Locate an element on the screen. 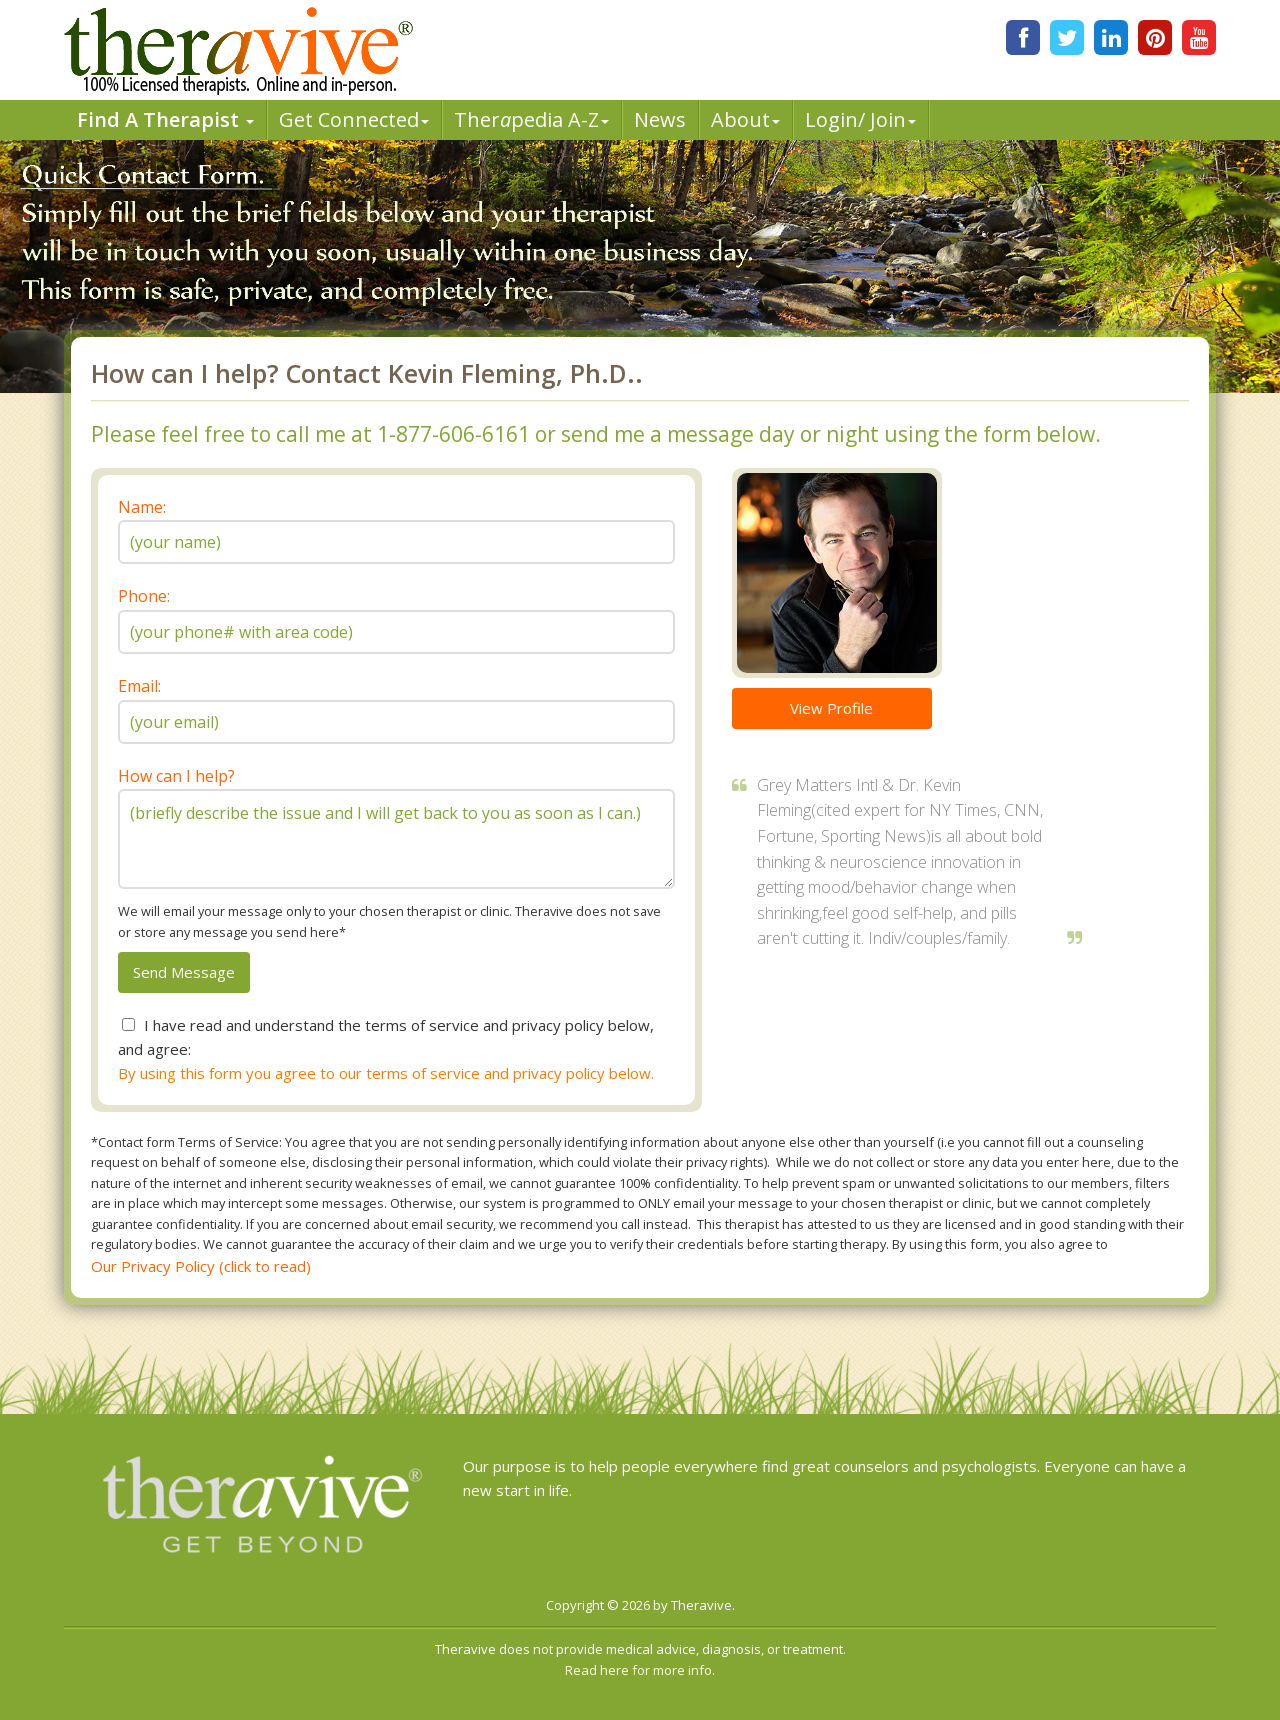 This screenshot has width=1280, height=1720. Read here for more info. is located at coordinates (640, 1670).